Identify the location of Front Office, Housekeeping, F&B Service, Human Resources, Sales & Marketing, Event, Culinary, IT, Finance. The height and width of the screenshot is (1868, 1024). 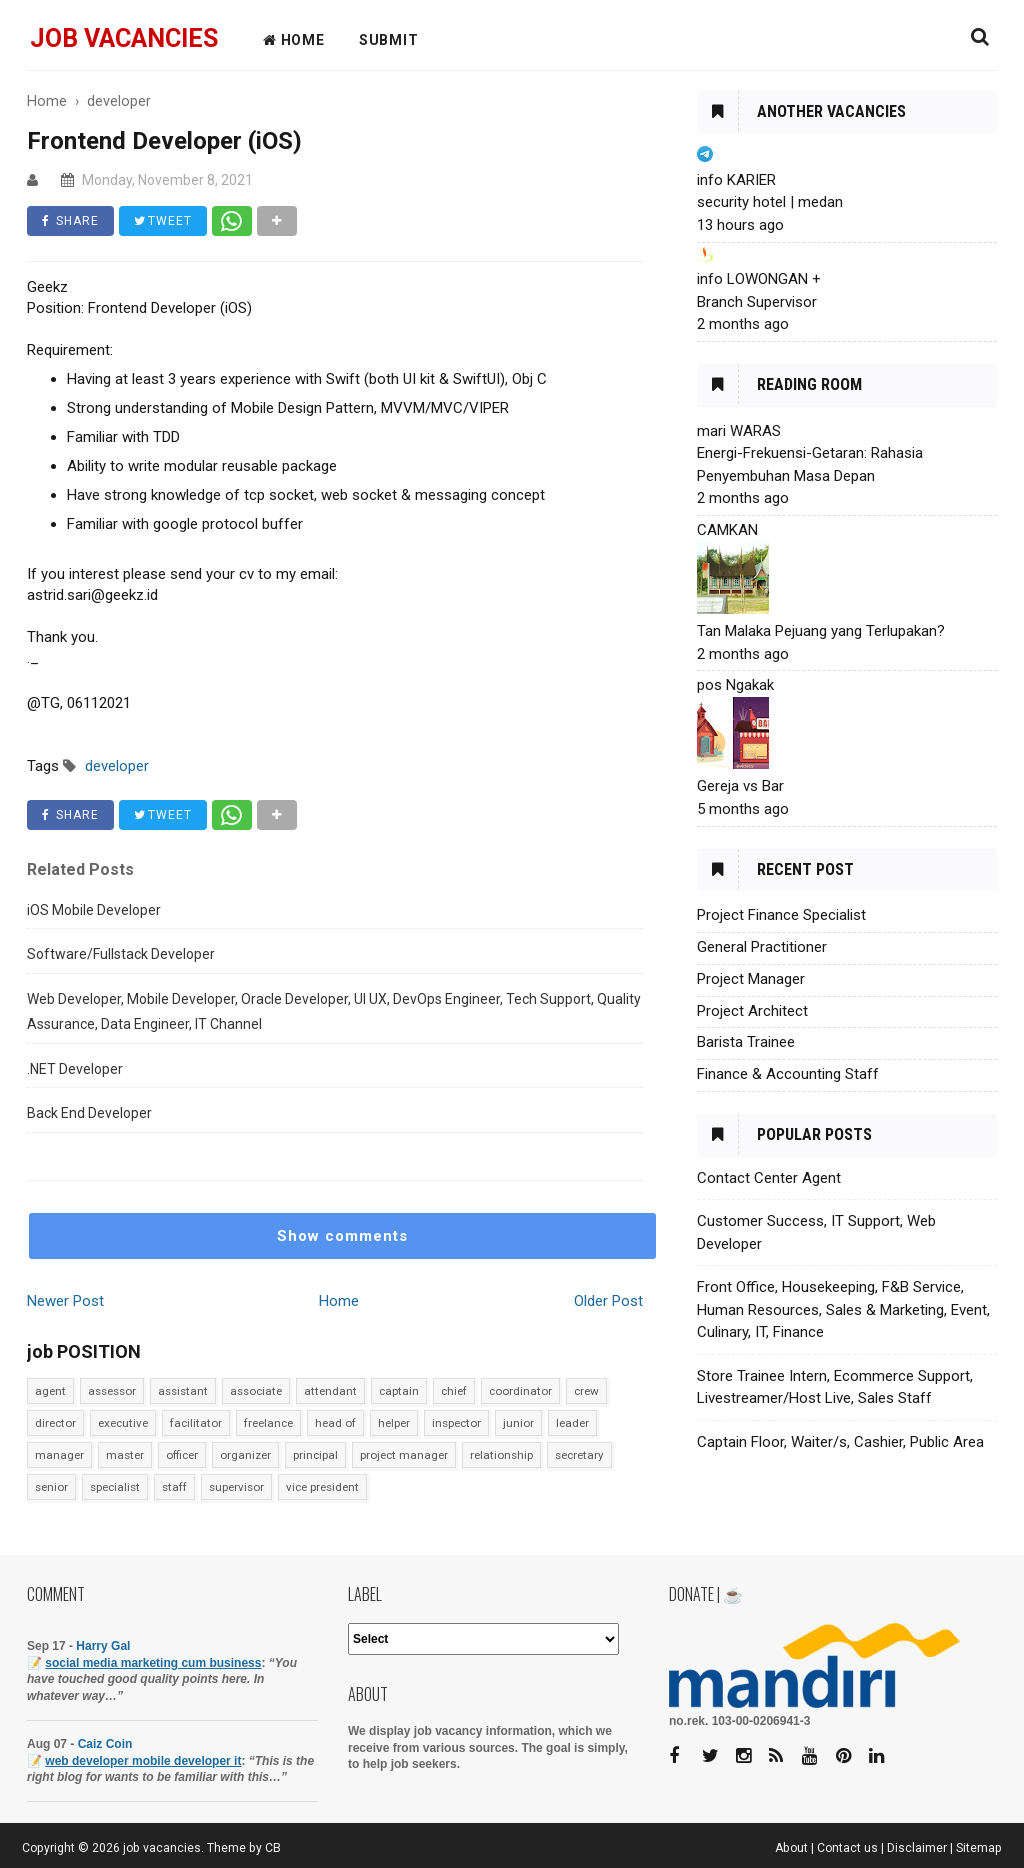
(843, 1309).